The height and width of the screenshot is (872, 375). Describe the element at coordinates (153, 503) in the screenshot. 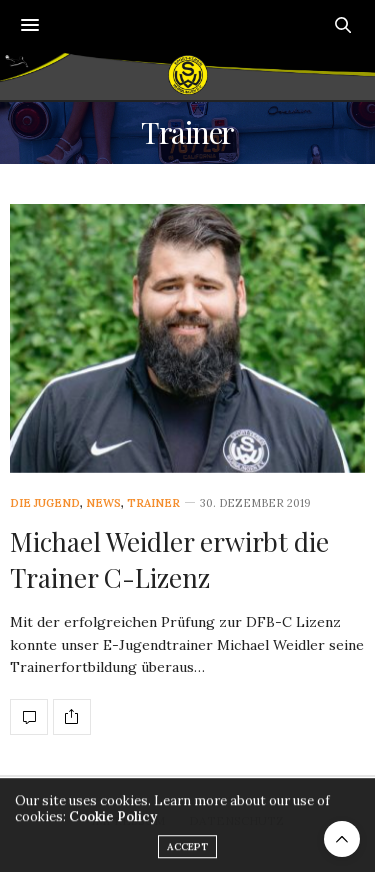

I see `Trainer` at that location.